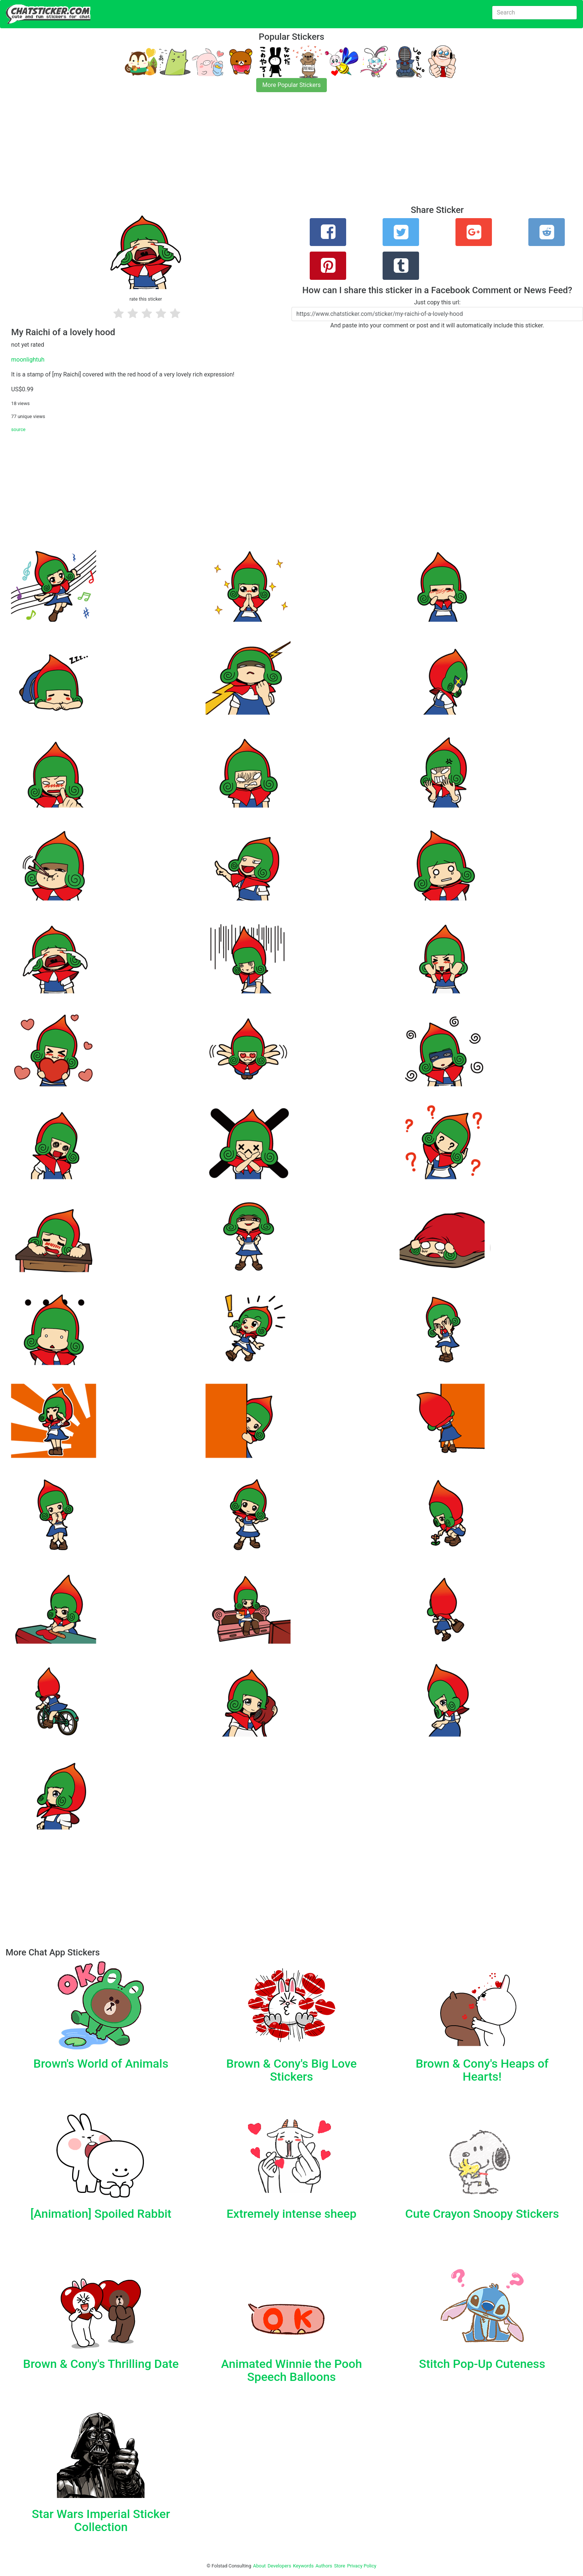  Describe the element at coordinates (18, 429) in the screenshot. I see `source` at that location.